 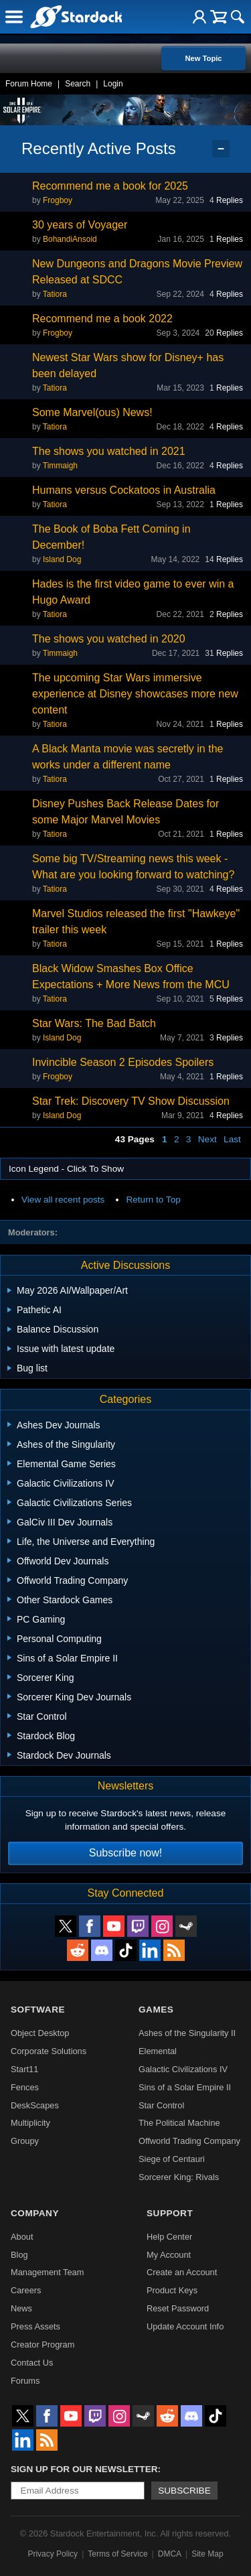 What do you see at coordinates (179, 2123) in the screenshot?
I see `The Political Machine` at bounding box center [179, 2123].